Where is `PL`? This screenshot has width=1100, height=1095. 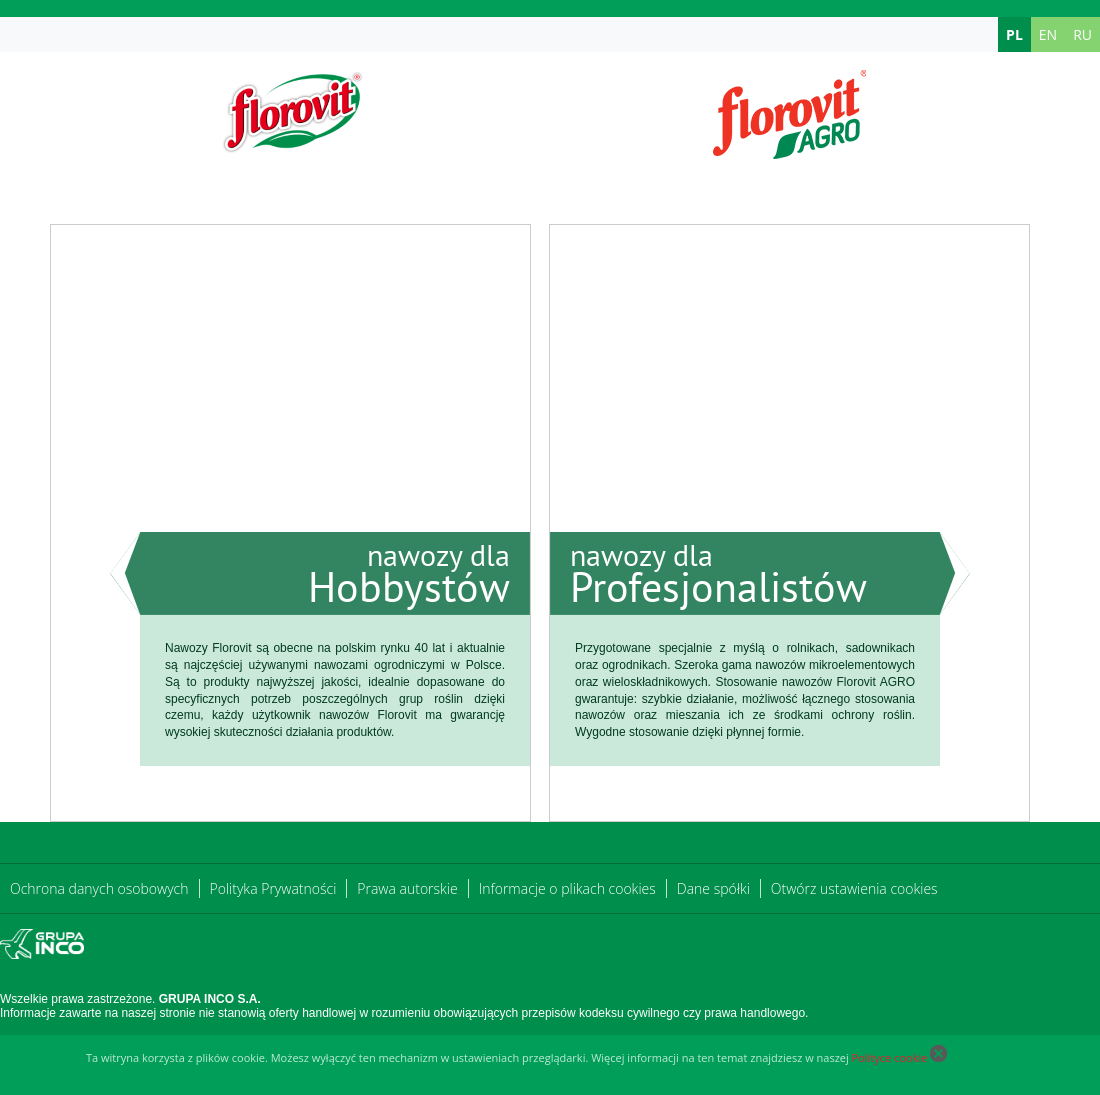
PL is located at coordinates (1014, 34).